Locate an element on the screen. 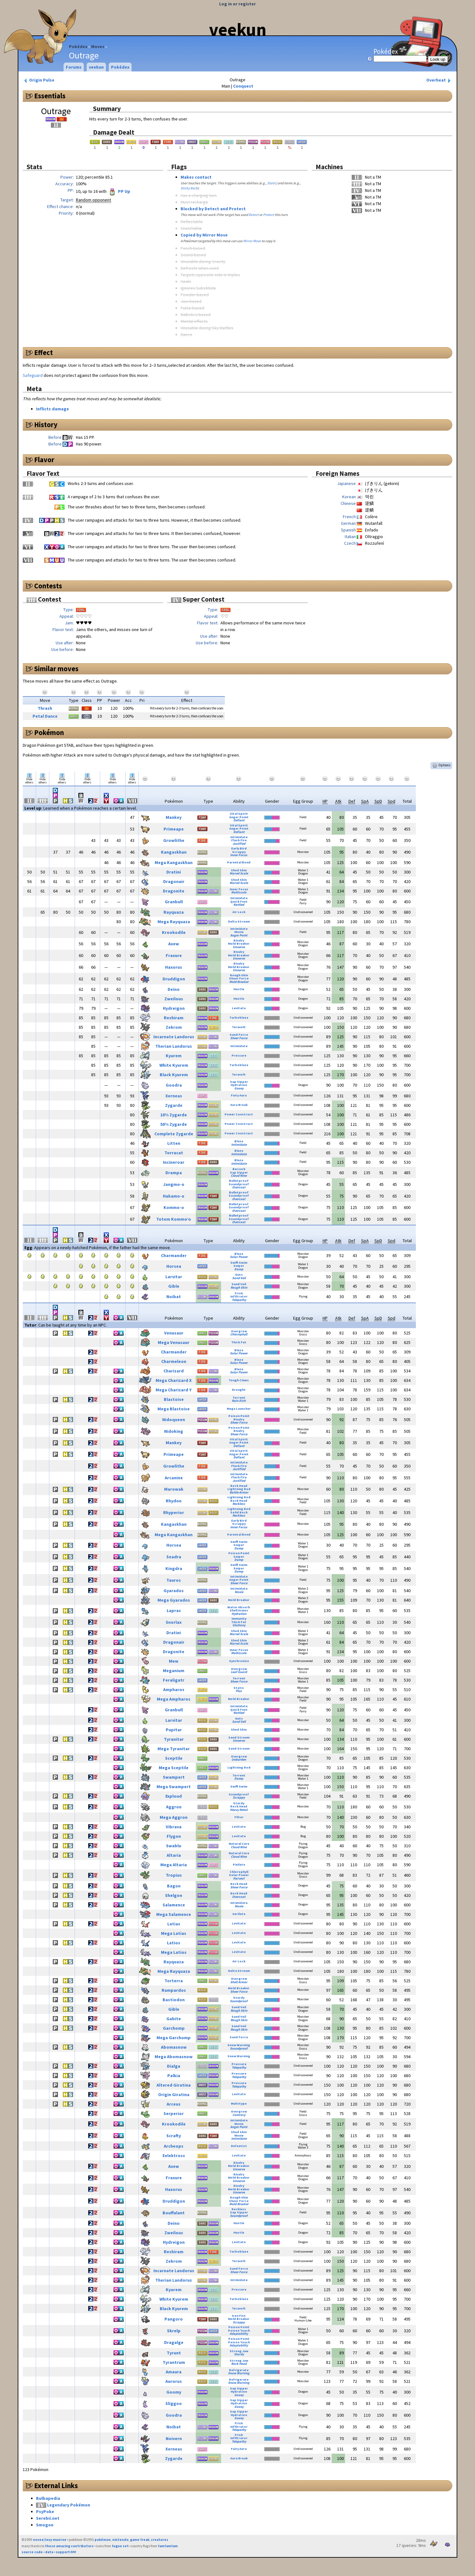  Thick Fat is located at coordinates (238, 1342).